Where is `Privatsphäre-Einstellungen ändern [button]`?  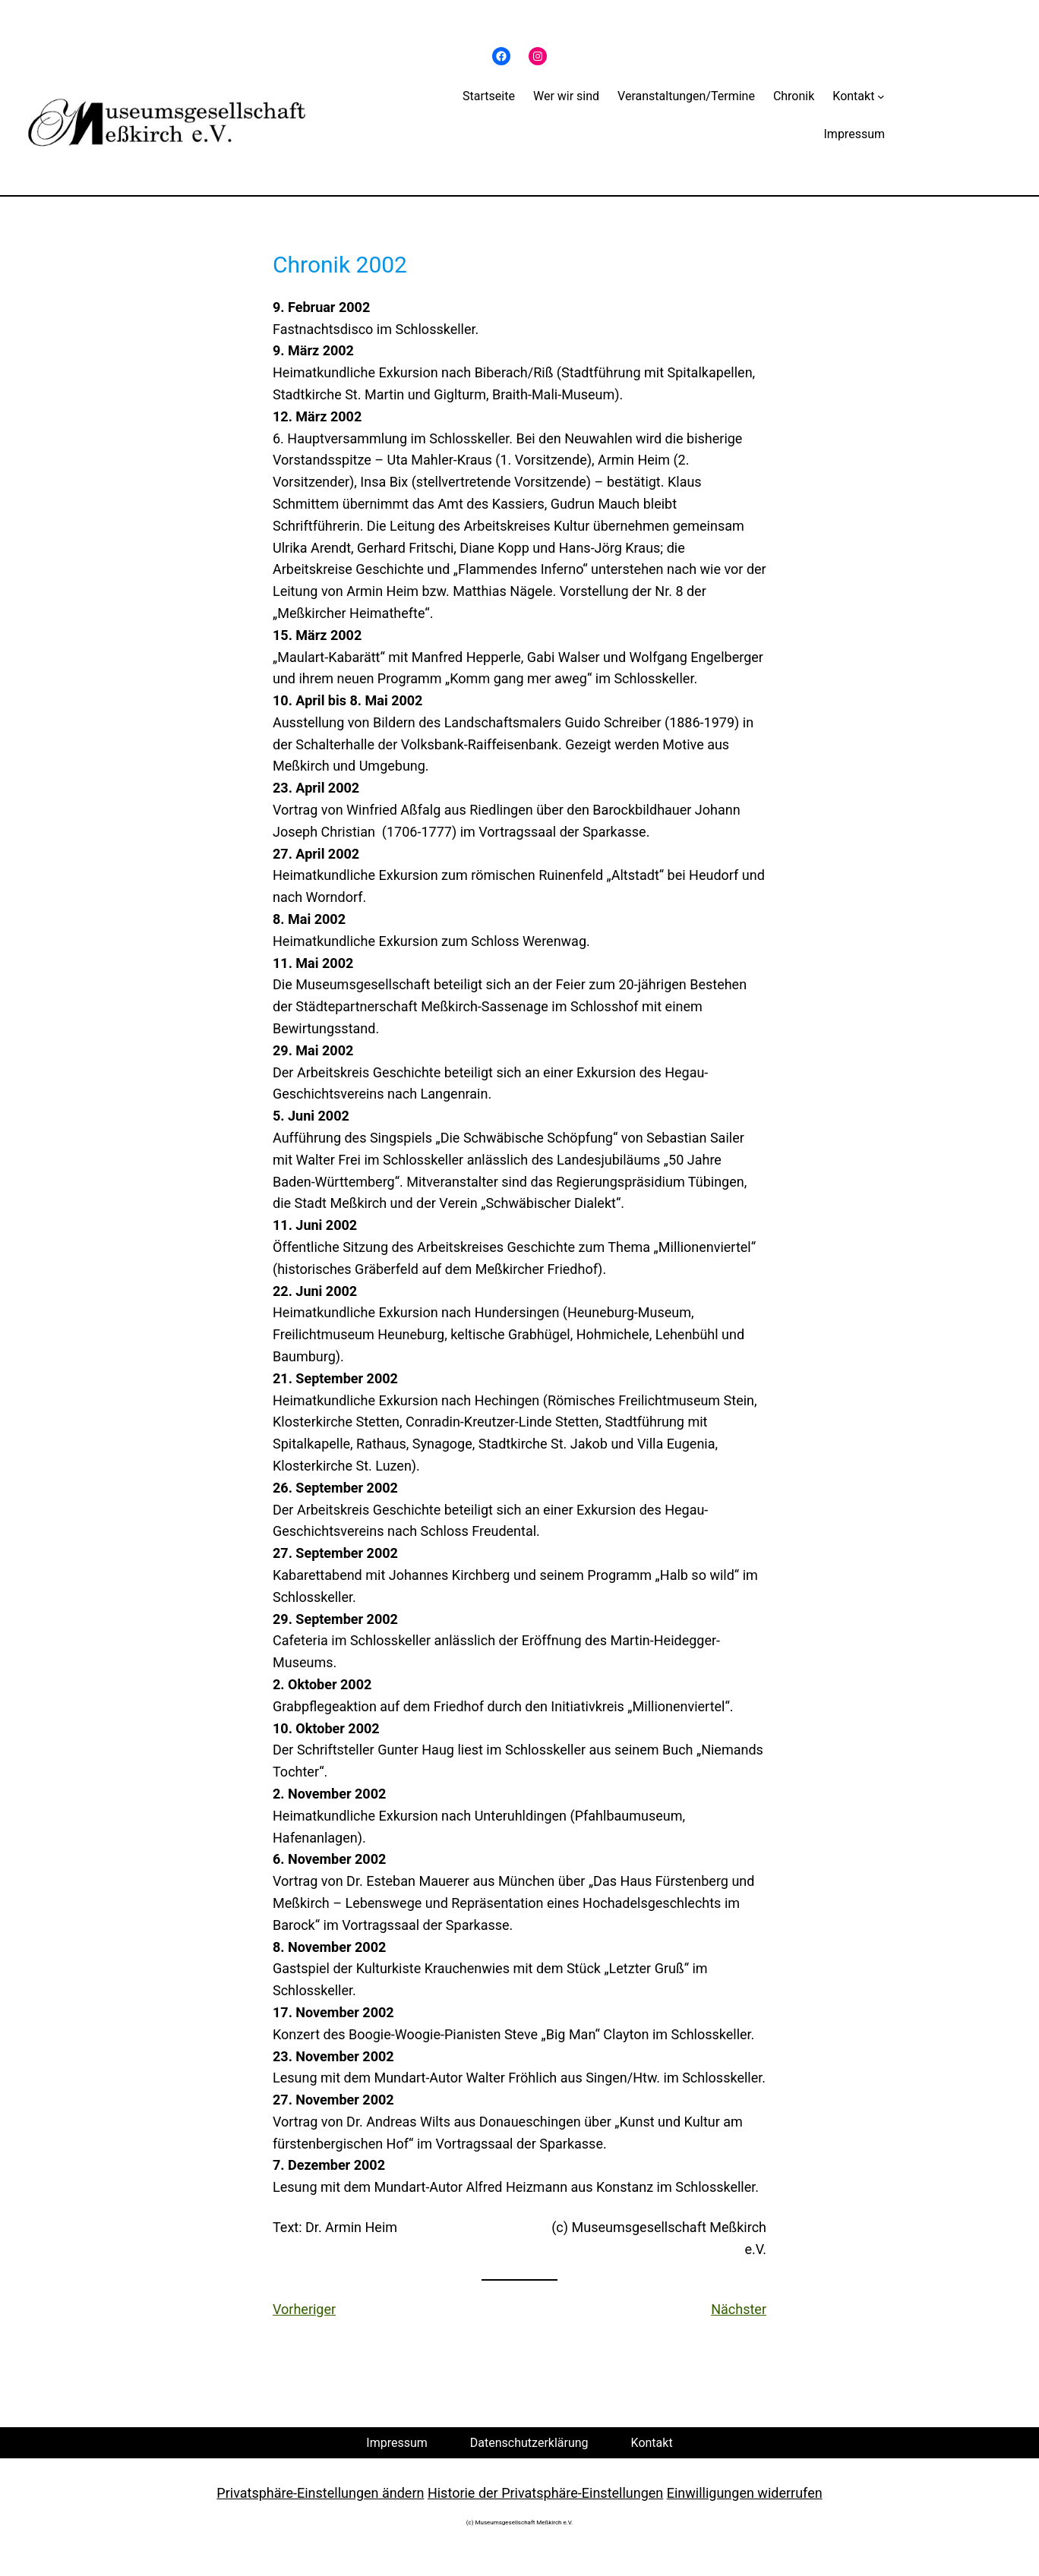
Privatsphäre-Einstellungen ändern [button] is located at coordinates (320, 2493).